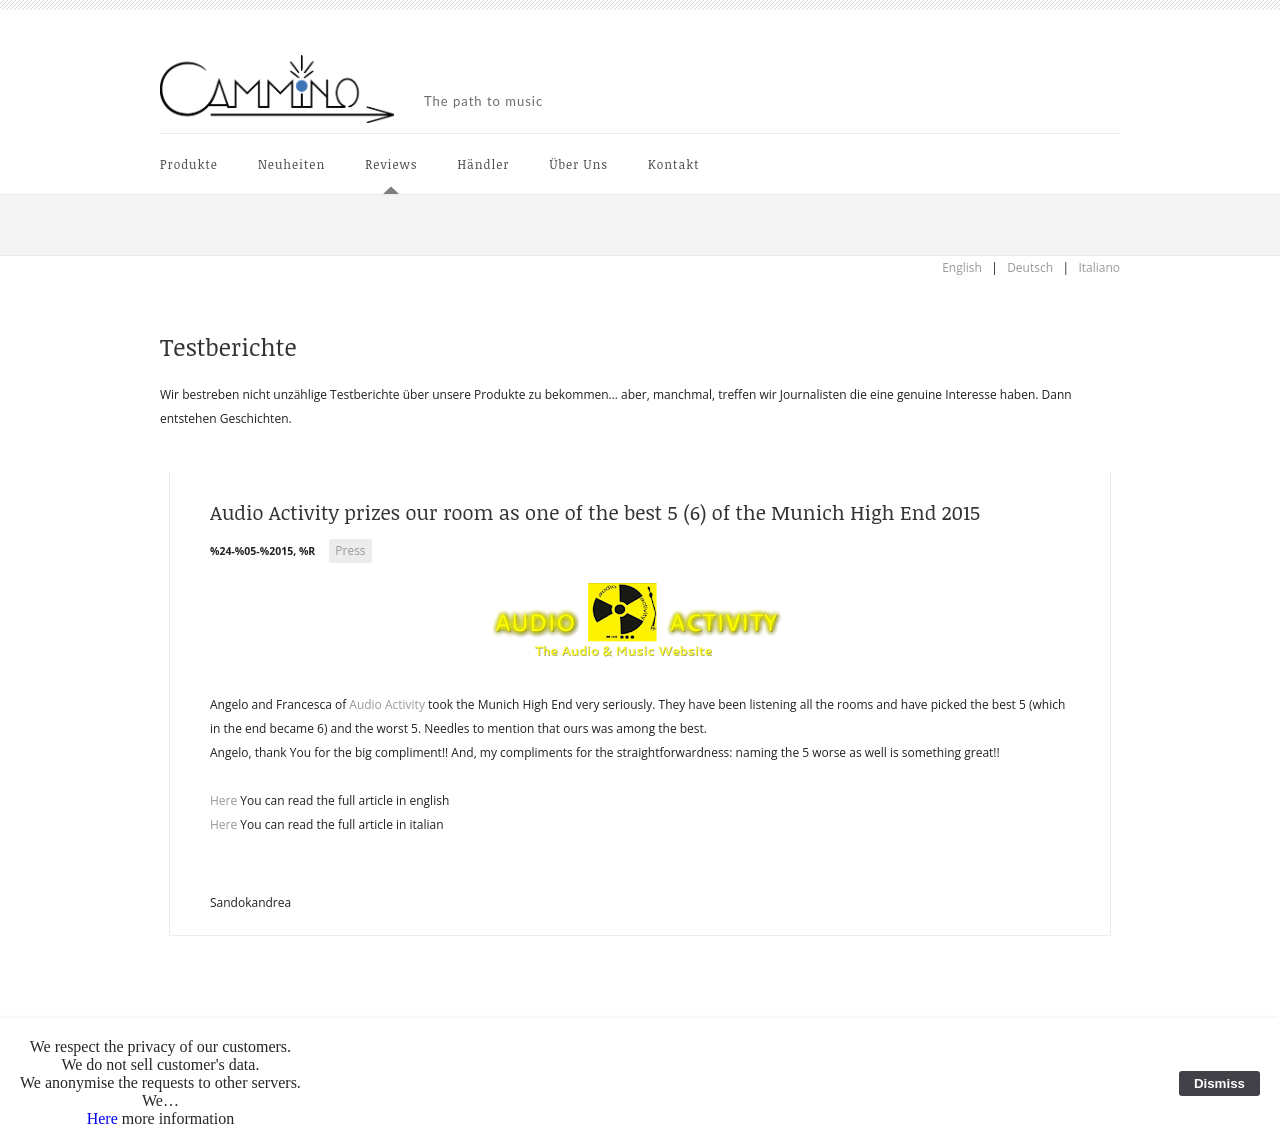 This screenshot has width=1280, height=1148. What do you see at coordinates (962, 267) in the screenshot?
I see `English` at bounding box center [962, 267].